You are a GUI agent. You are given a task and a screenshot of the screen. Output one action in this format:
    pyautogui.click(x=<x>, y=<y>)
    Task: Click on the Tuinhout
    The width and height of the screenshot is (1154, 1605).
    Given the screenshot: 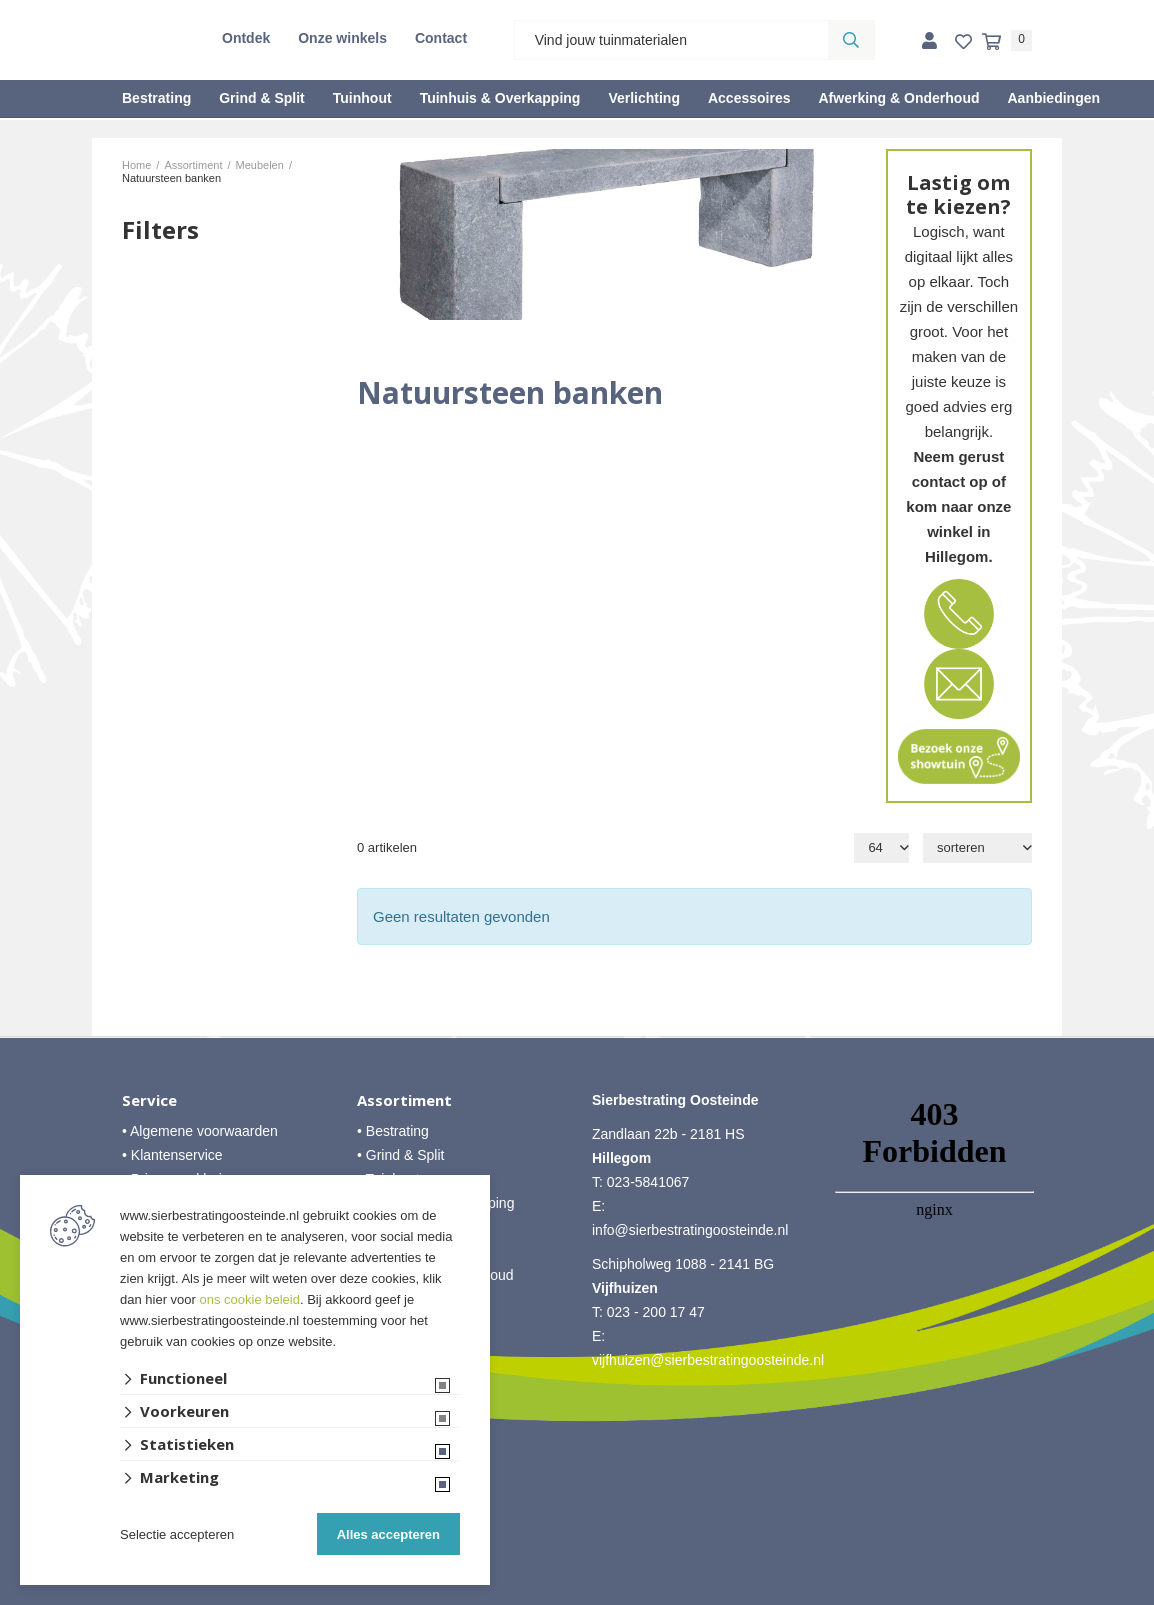 What is the action you would take?
    pyautogui.click(x=362, y=98)
    